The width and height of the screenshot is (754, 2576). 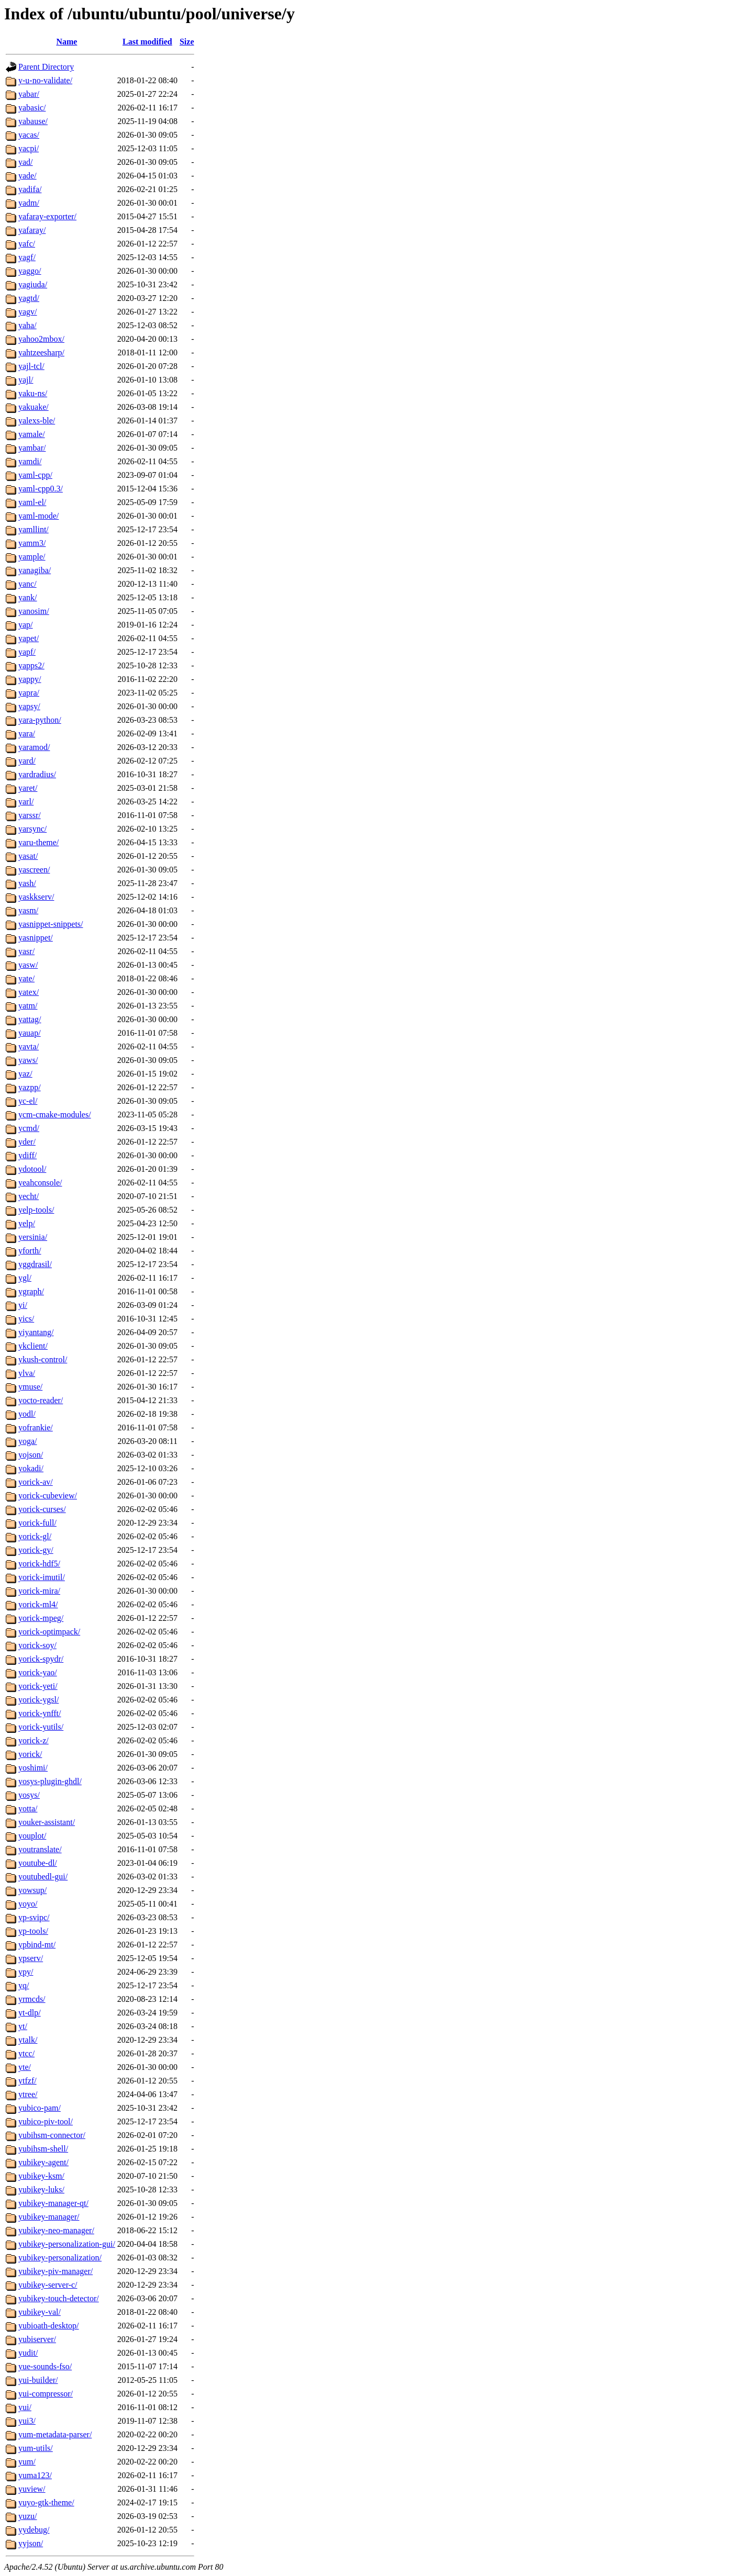 I want to click on yum-metadata-parser/, so click(x=55, y=2434).